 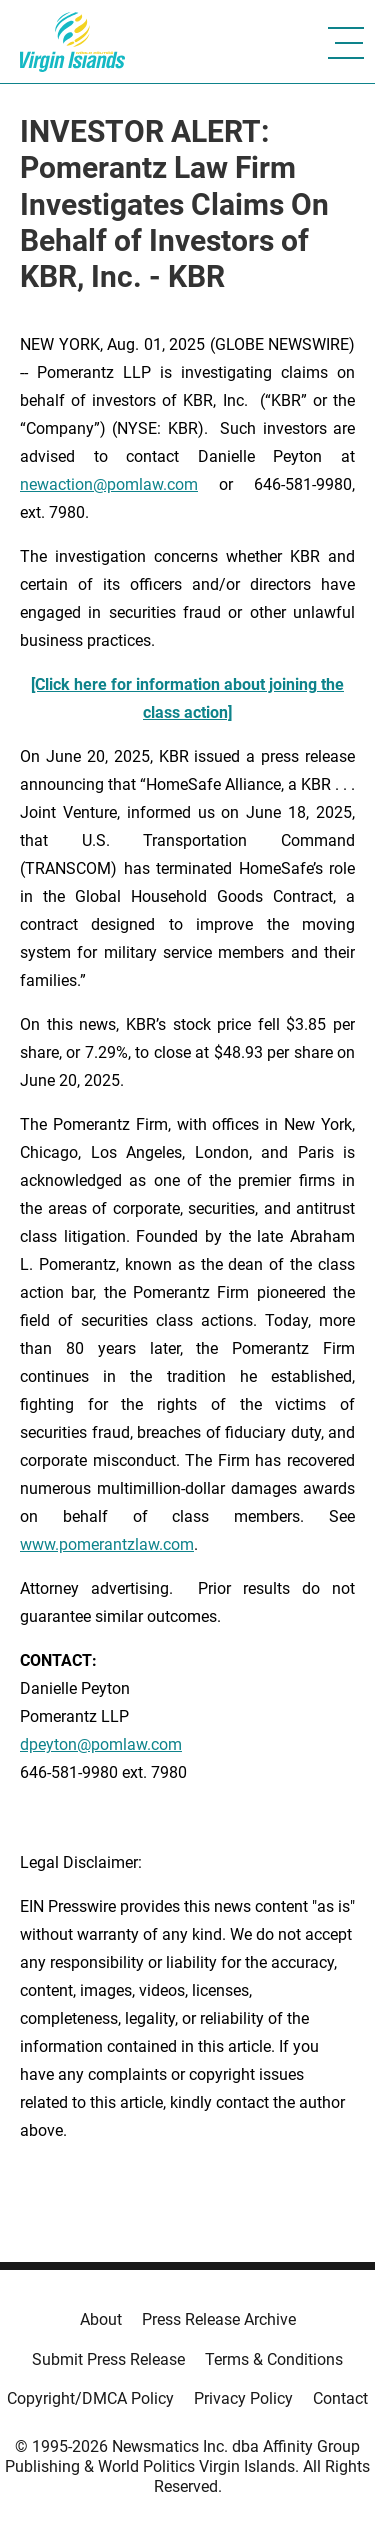 What do you see at coordinates (243, 2398) in the screenshot?
I see `Privacy Policy` at bounding box center [243, 2398].